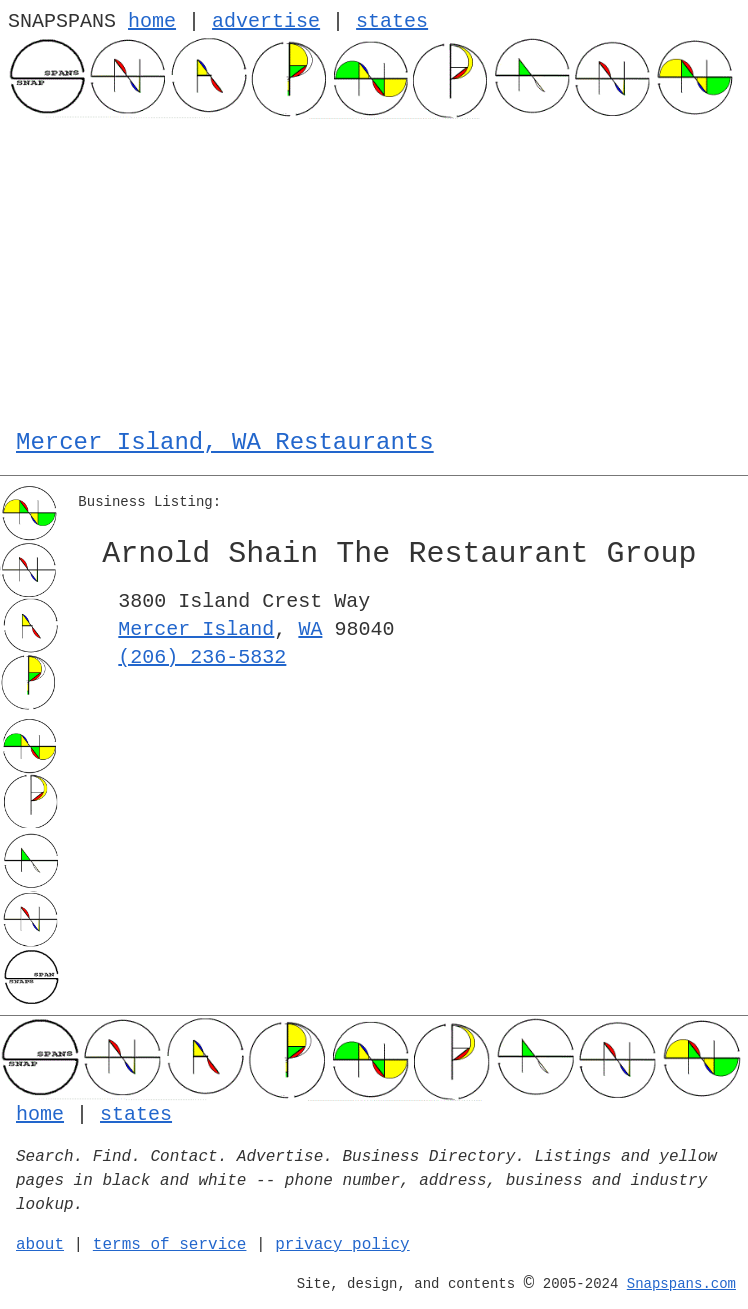 This screenshot has height=1309, width=748. What do you see at coordinates (170, 1245) in the screenshot?
I see `terms of service` at bounding box center [170, 1245].